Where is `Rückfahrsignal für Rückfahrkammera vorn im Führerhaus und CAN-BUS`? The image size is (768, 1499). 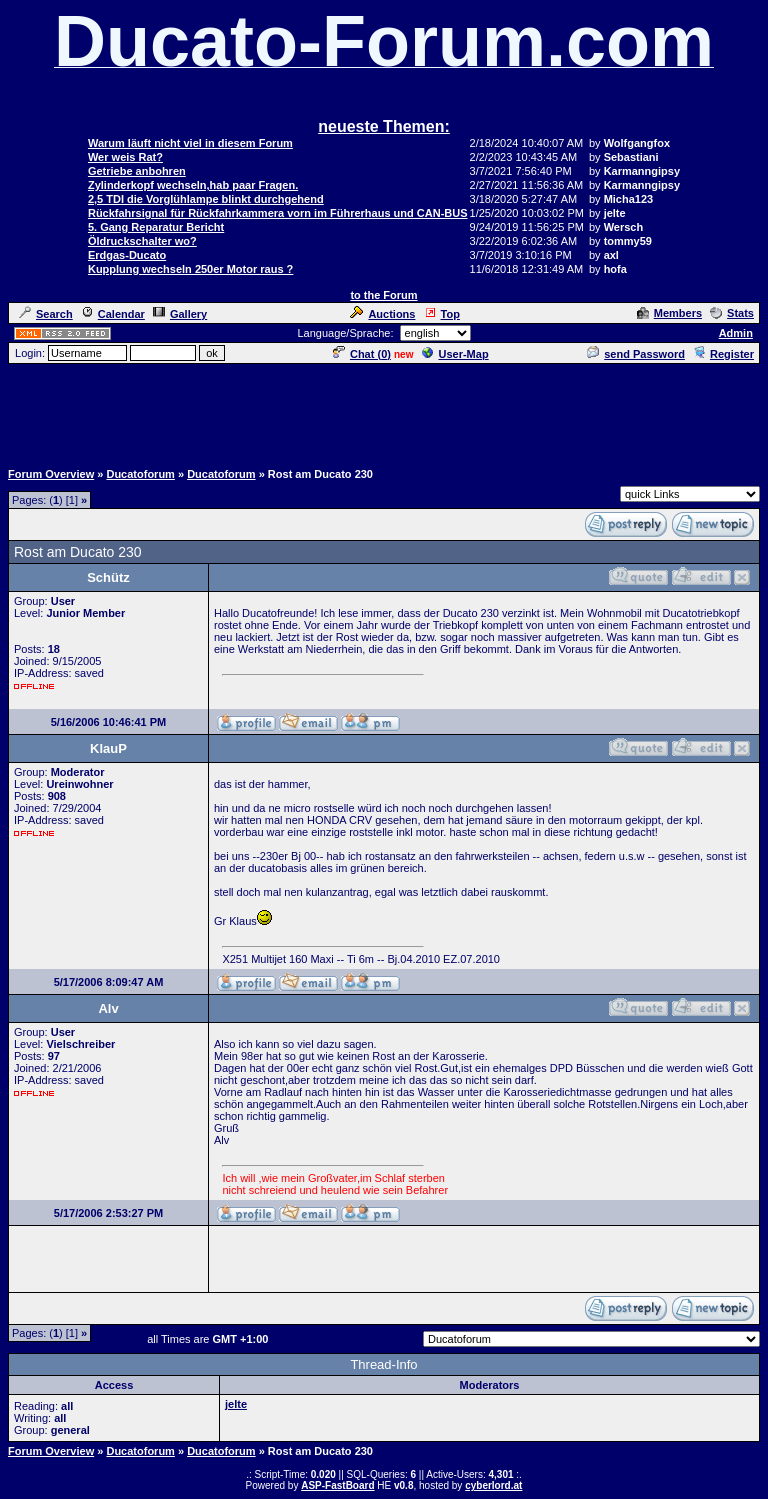
Rückfahrsignal für Rückfahrkammera vorn im Führerhaus und CAN-BUS is located at coordinates (278, 213).